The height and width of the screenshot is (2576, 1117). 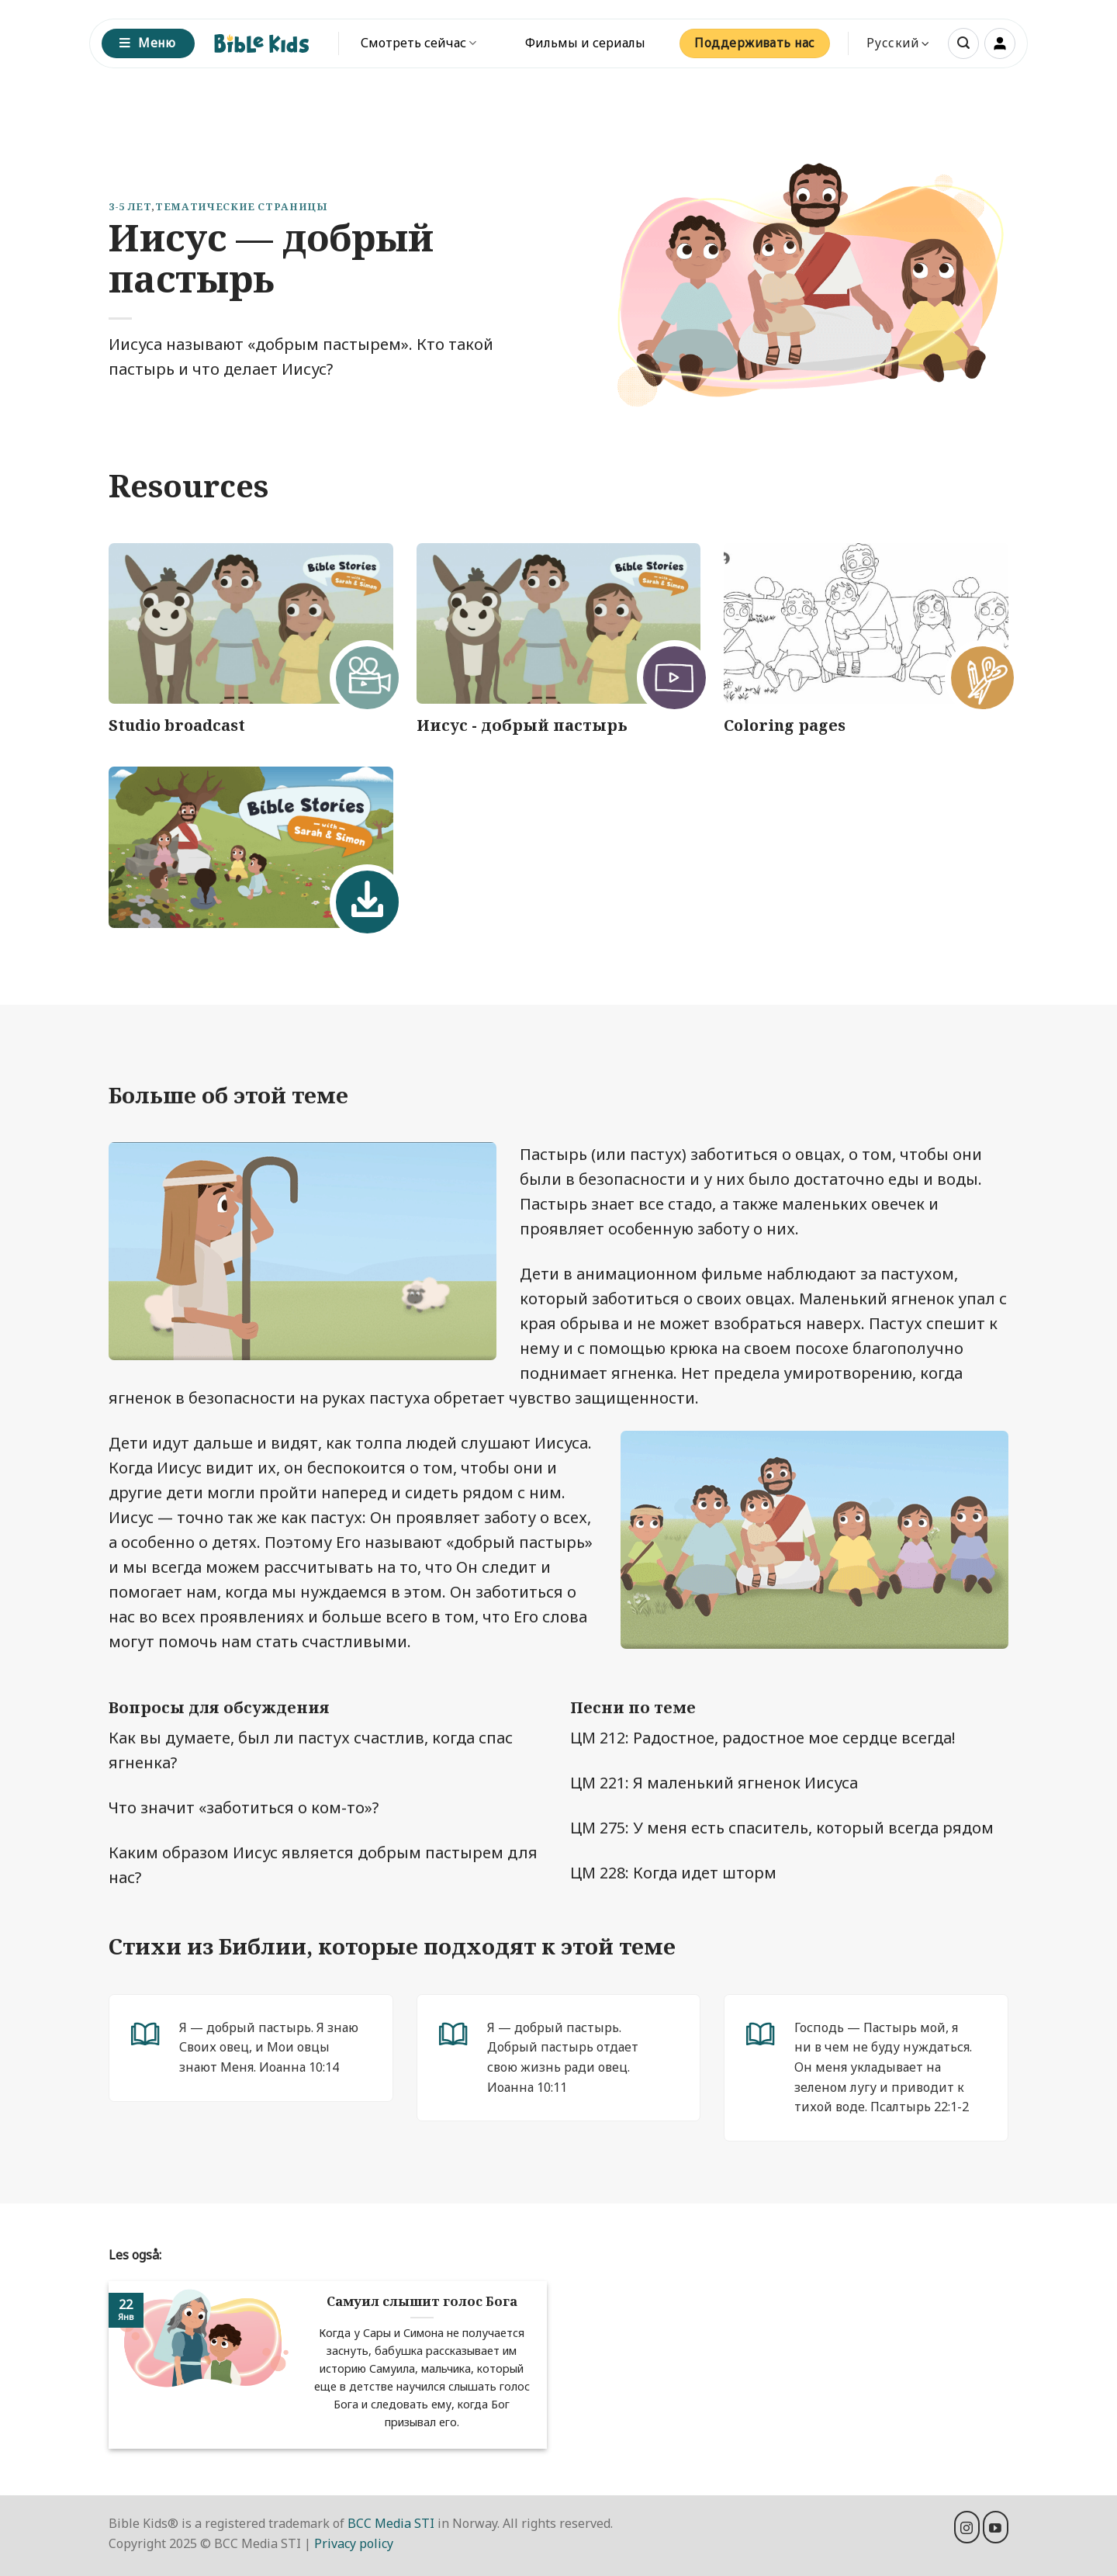 I want to click on Фильмы и сериалы, so click(x=585, y=42).